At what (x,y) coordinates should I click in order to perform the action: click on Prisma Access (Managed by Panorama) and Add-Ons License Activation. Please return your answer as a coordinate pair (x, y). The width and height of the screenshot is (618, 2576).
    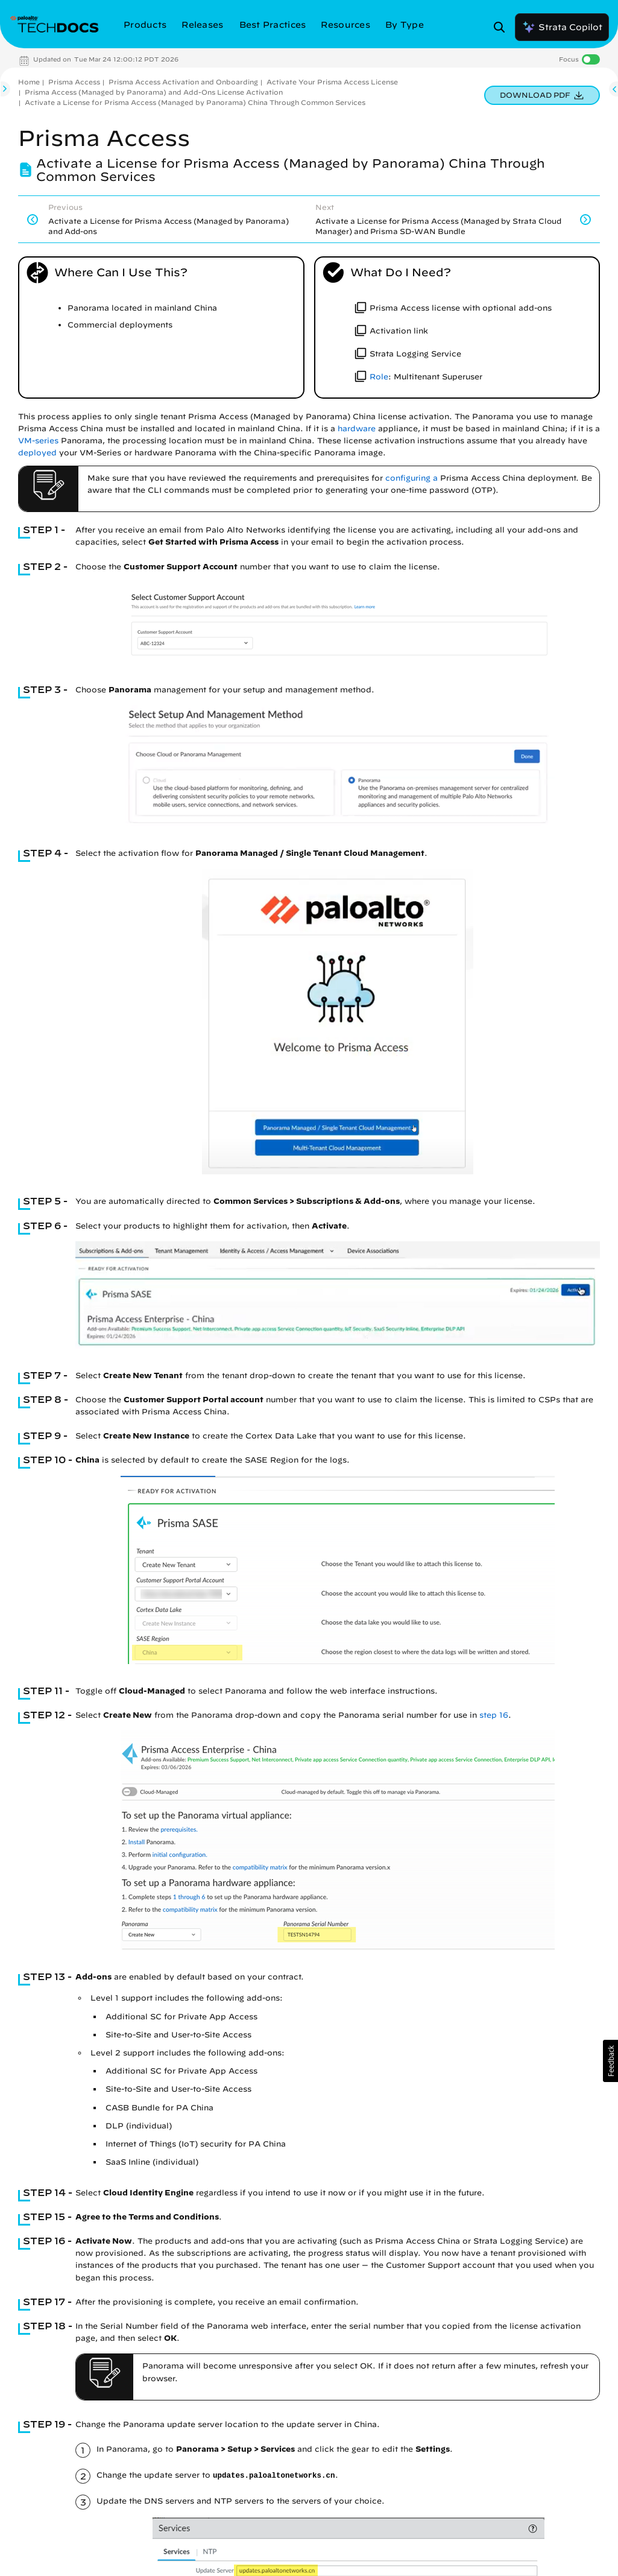
    Looking at the image, I should click on (154, 92).